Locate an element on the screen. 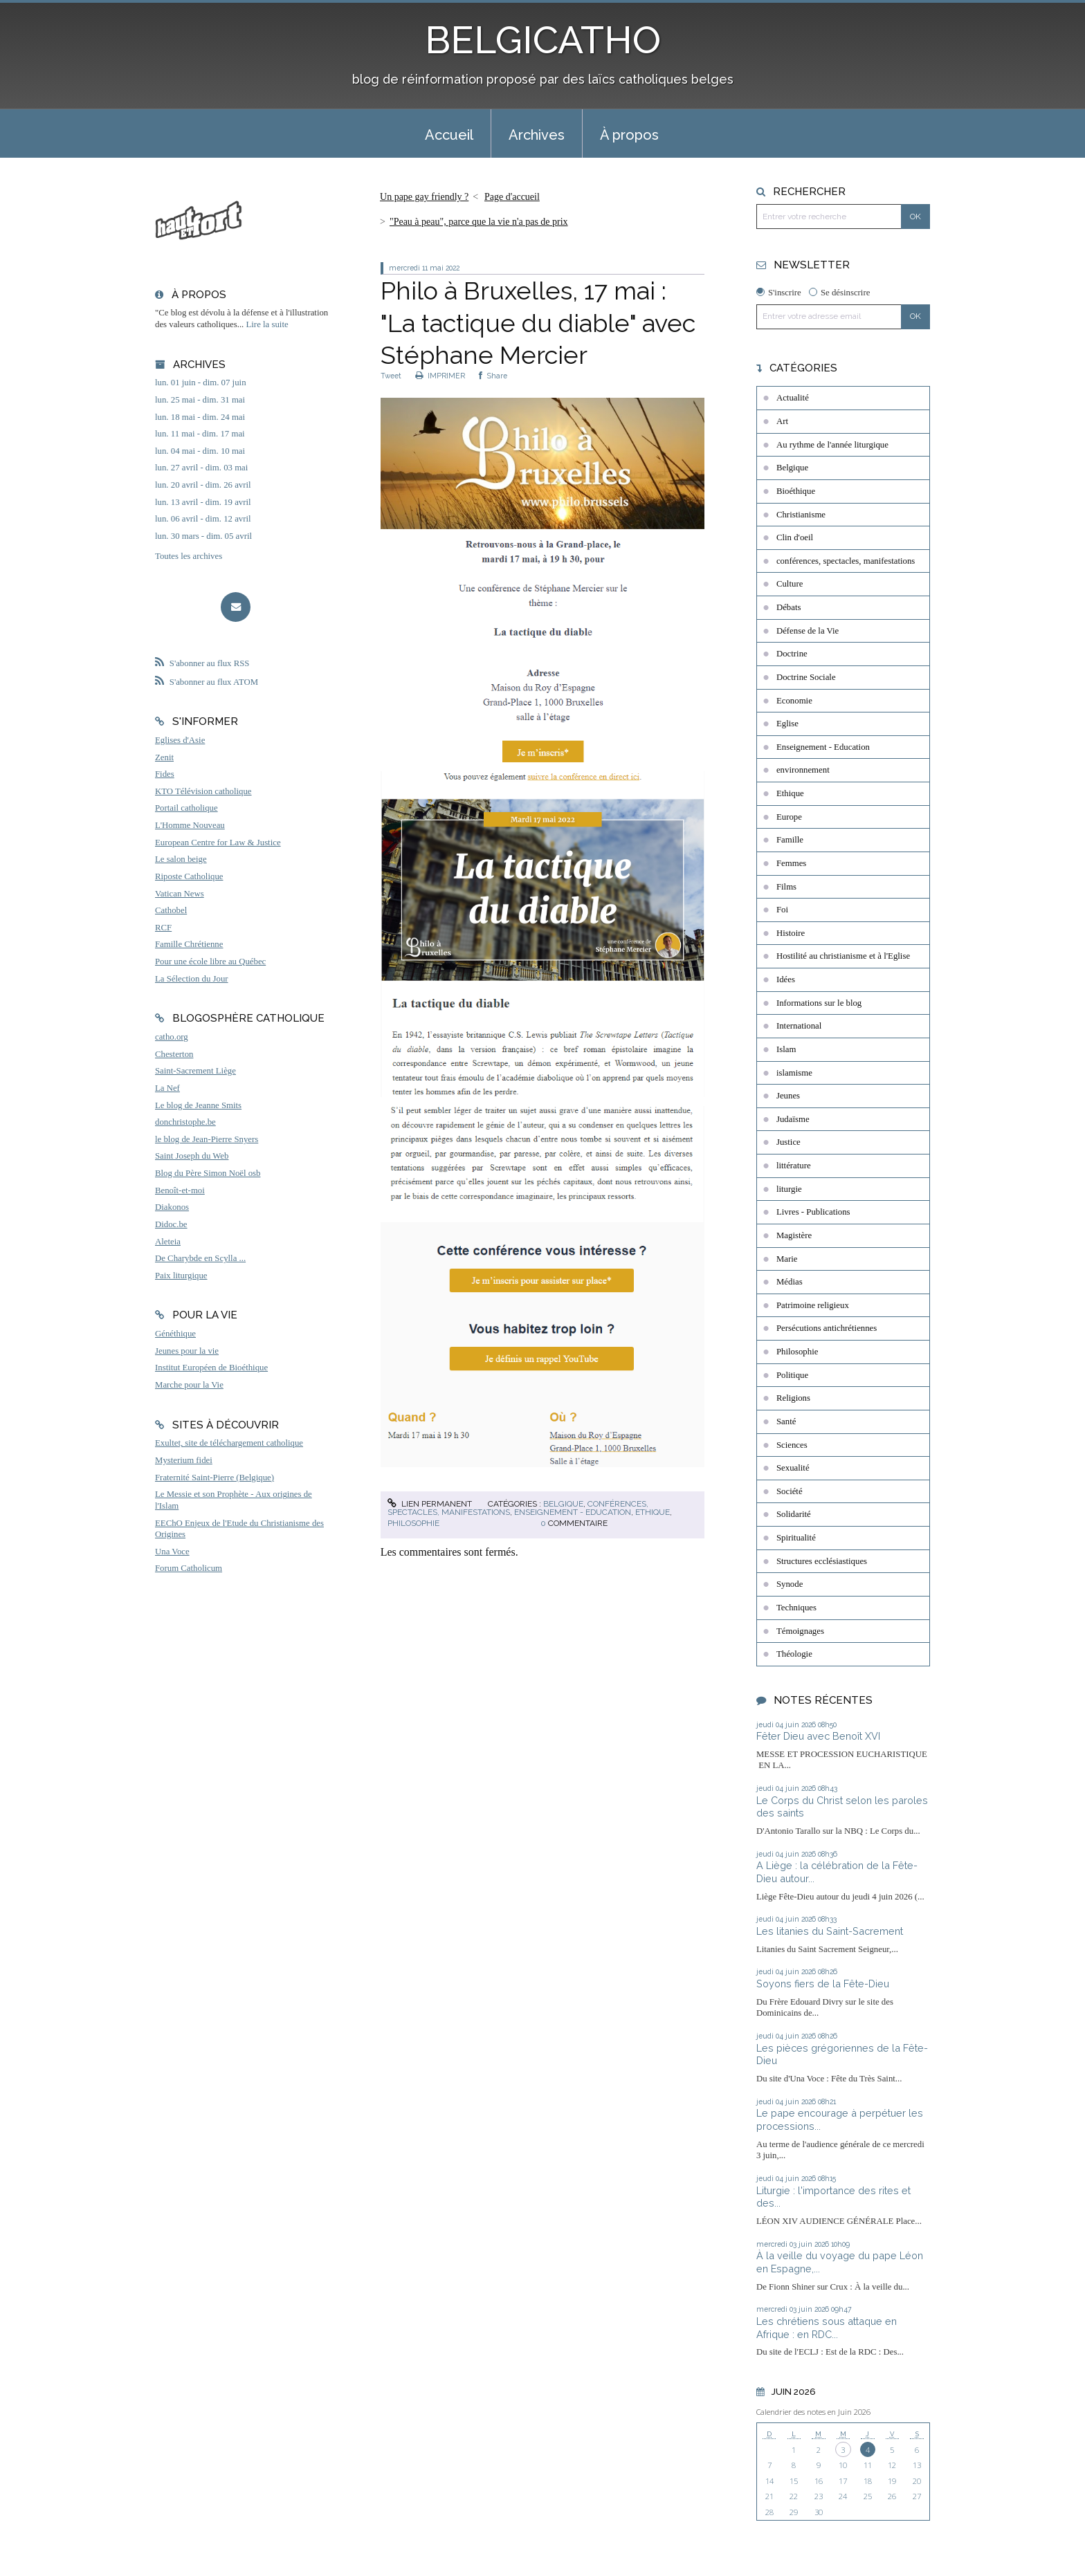 This screenshot has height=2576, width=1085. Doctrine Sociale is located at coordinates (806, 677).